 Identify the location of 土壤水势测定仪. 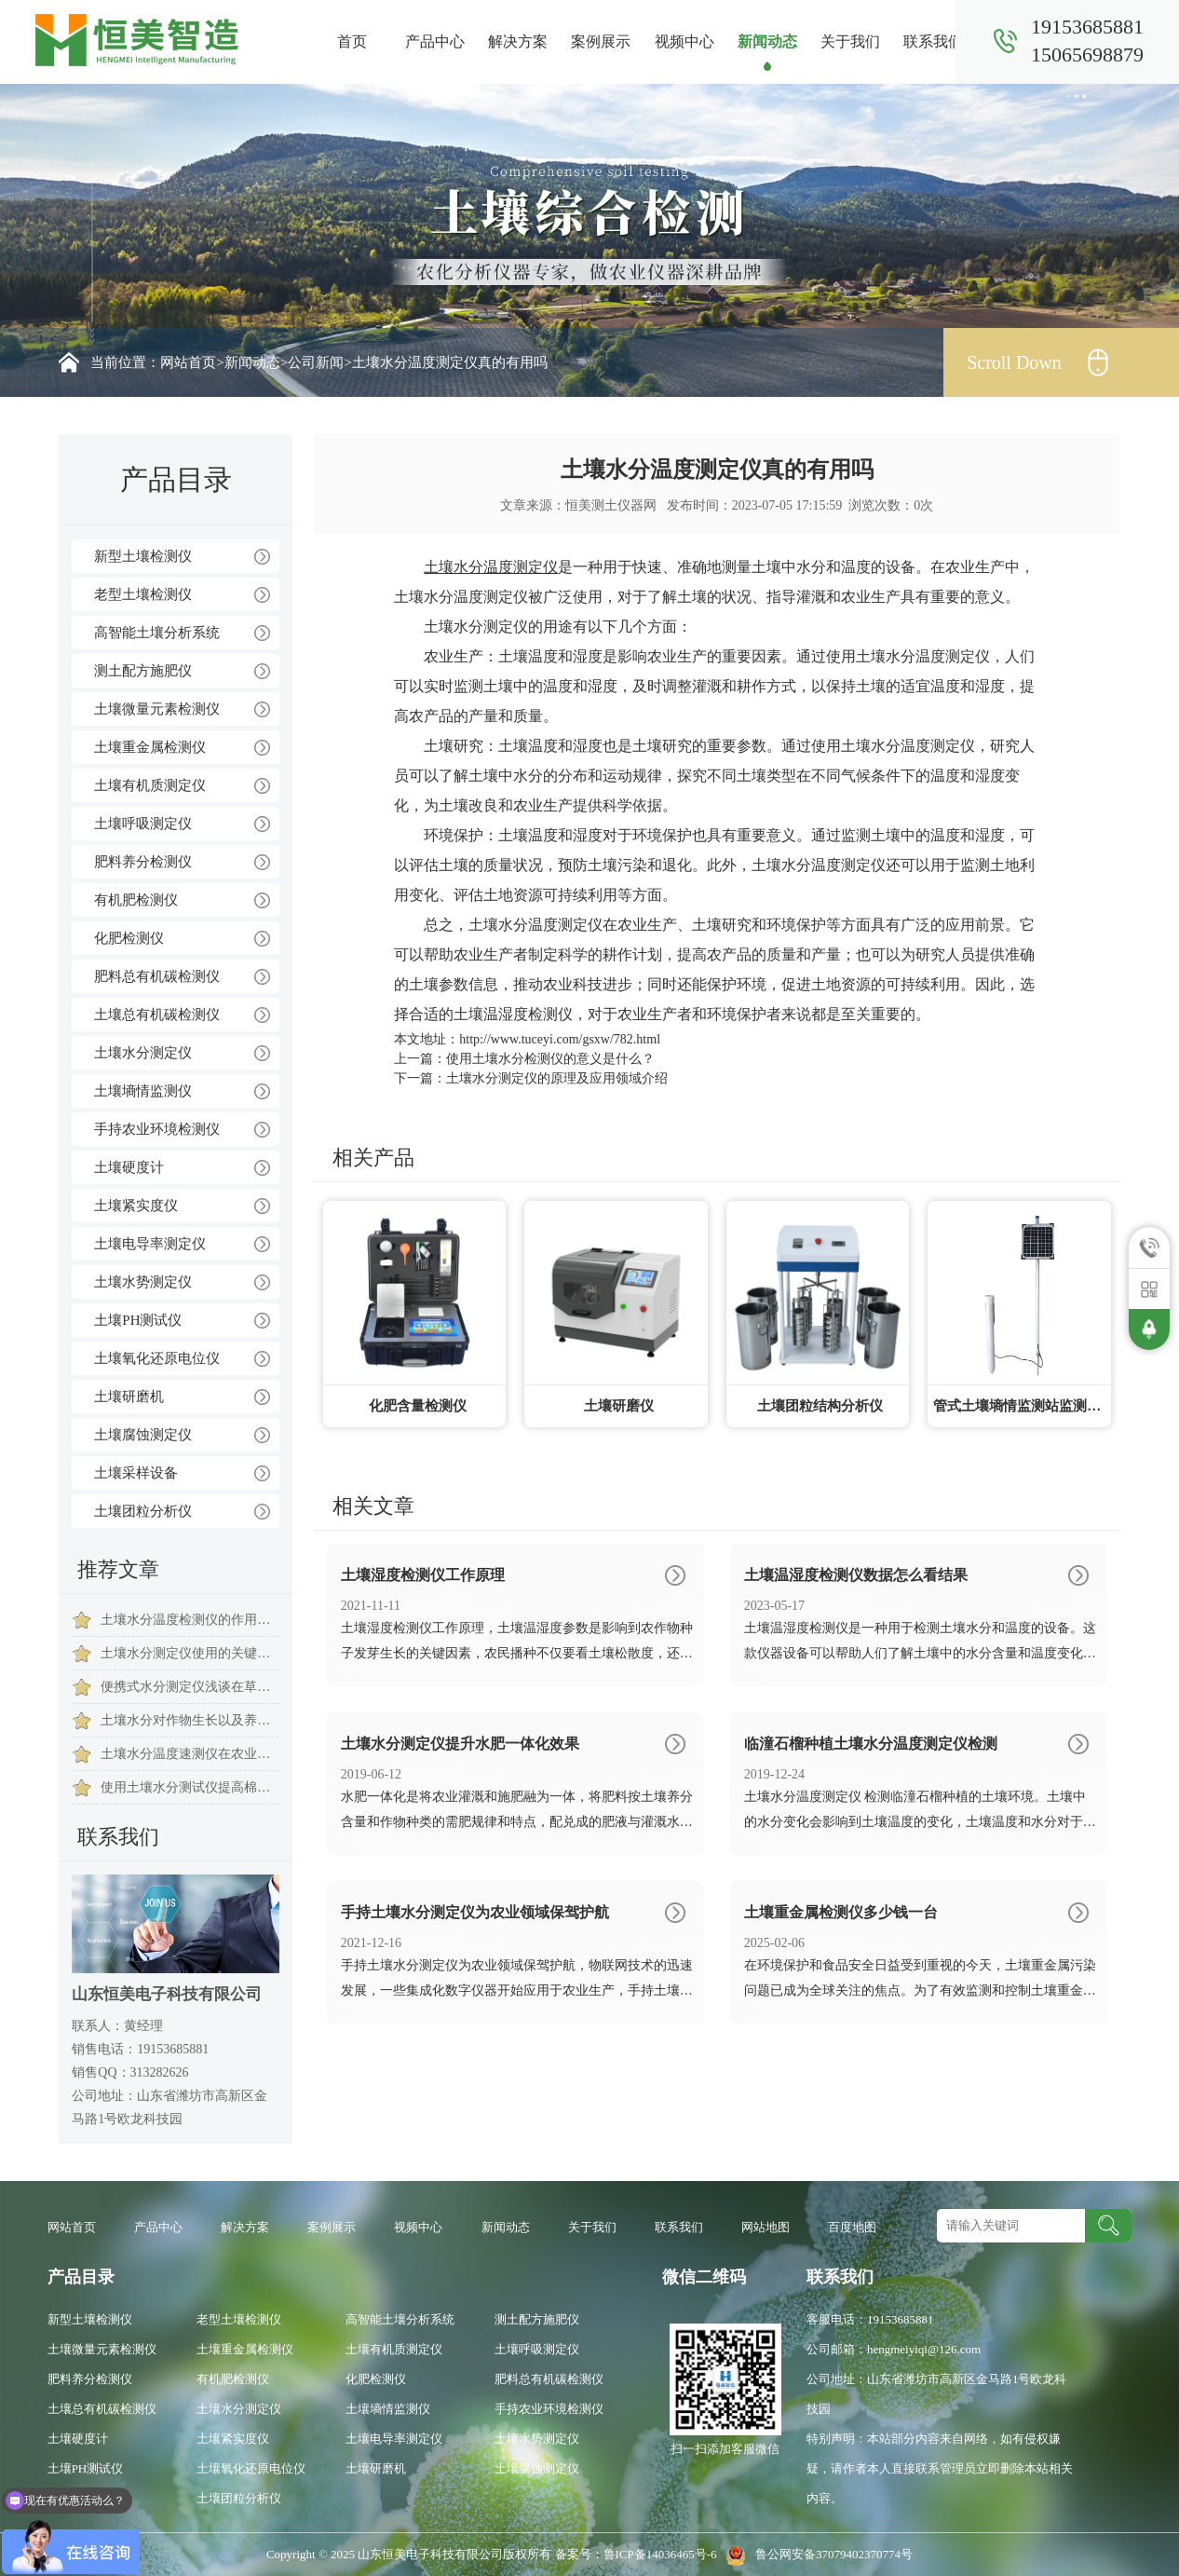
(143, 1281).